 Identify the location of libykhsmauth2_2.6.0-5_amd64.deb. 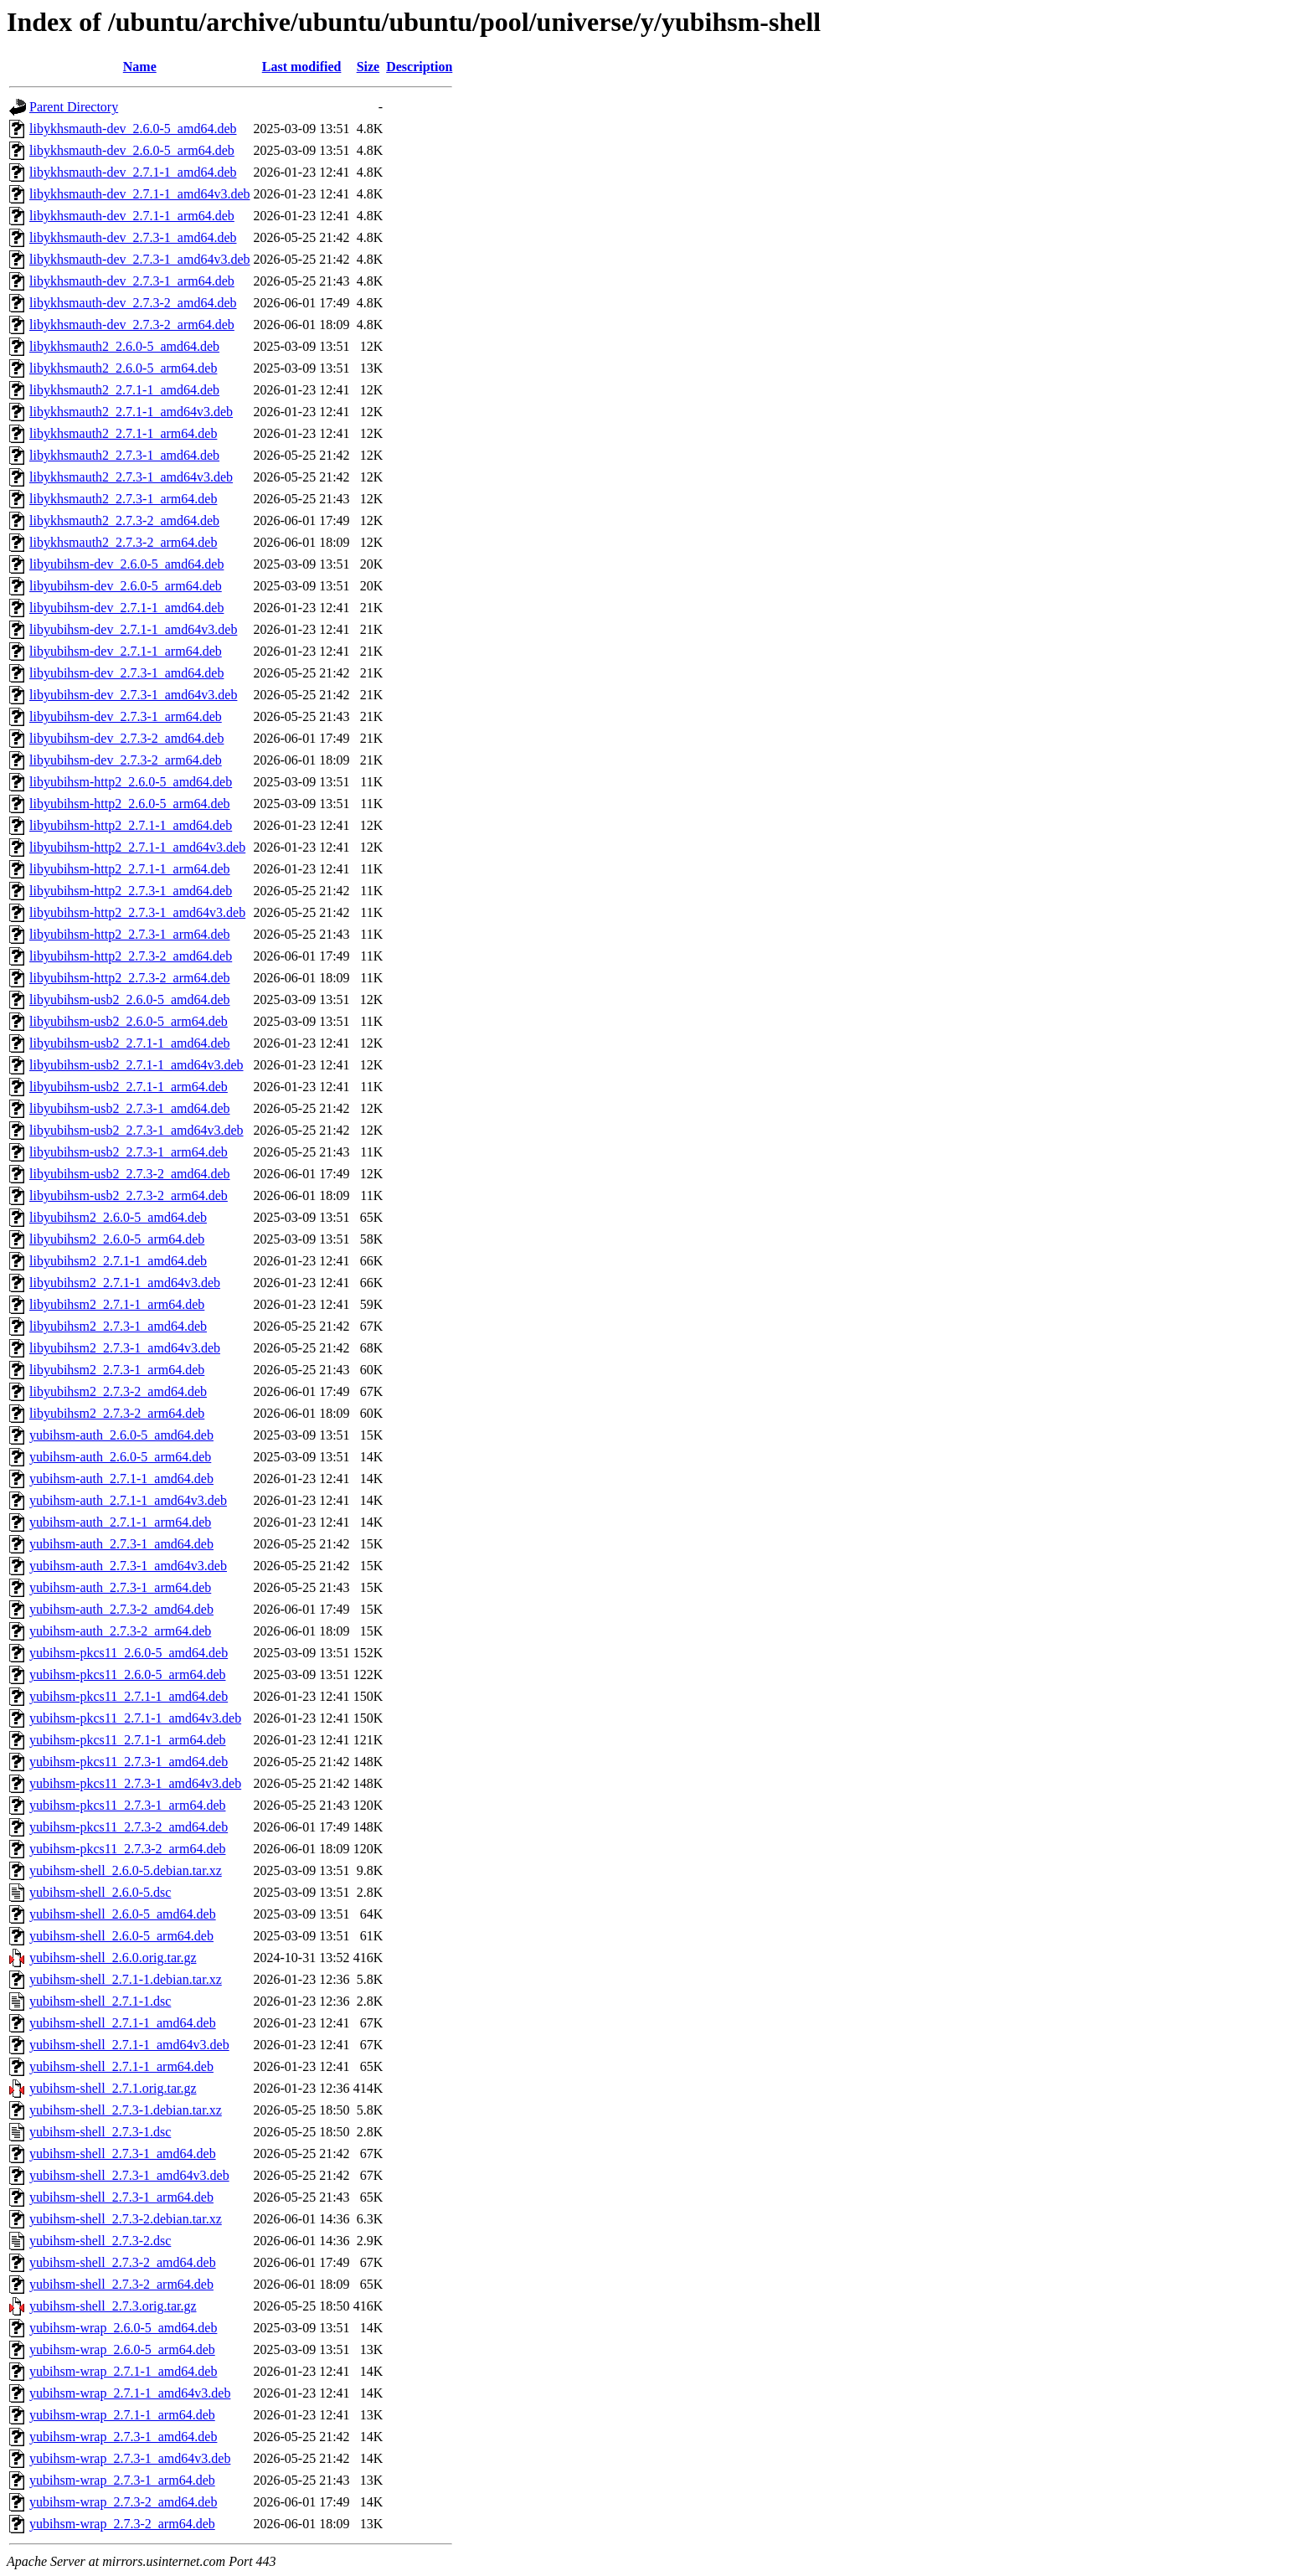
(124, 346).